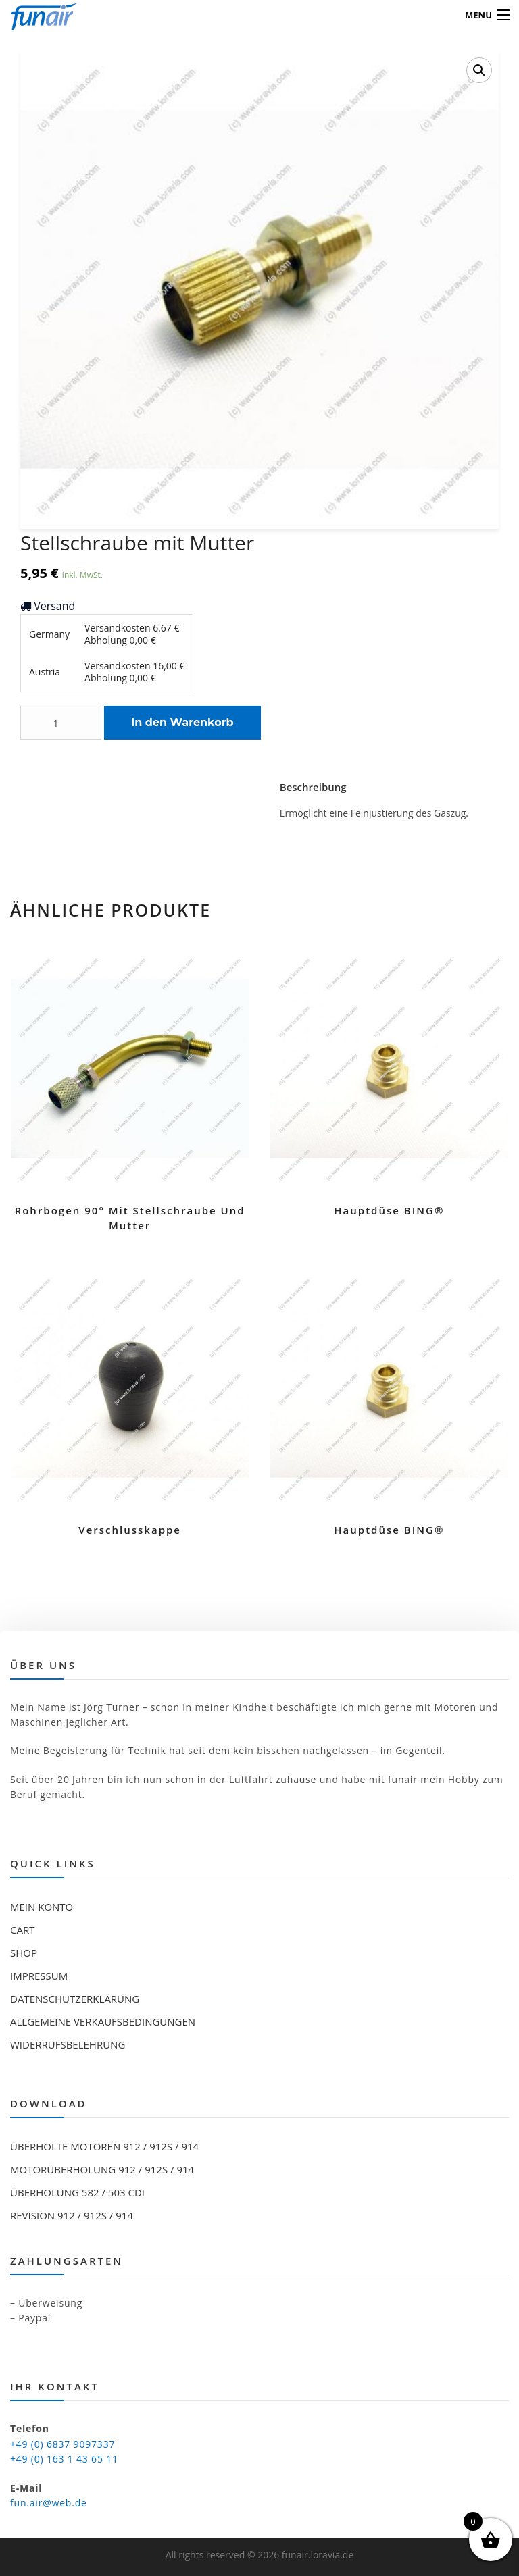 The width and height of the screenshot is (519, 2576). Describe the element at coordinates (39, 1975) in the screenshot. I see `Impressum` at that location.